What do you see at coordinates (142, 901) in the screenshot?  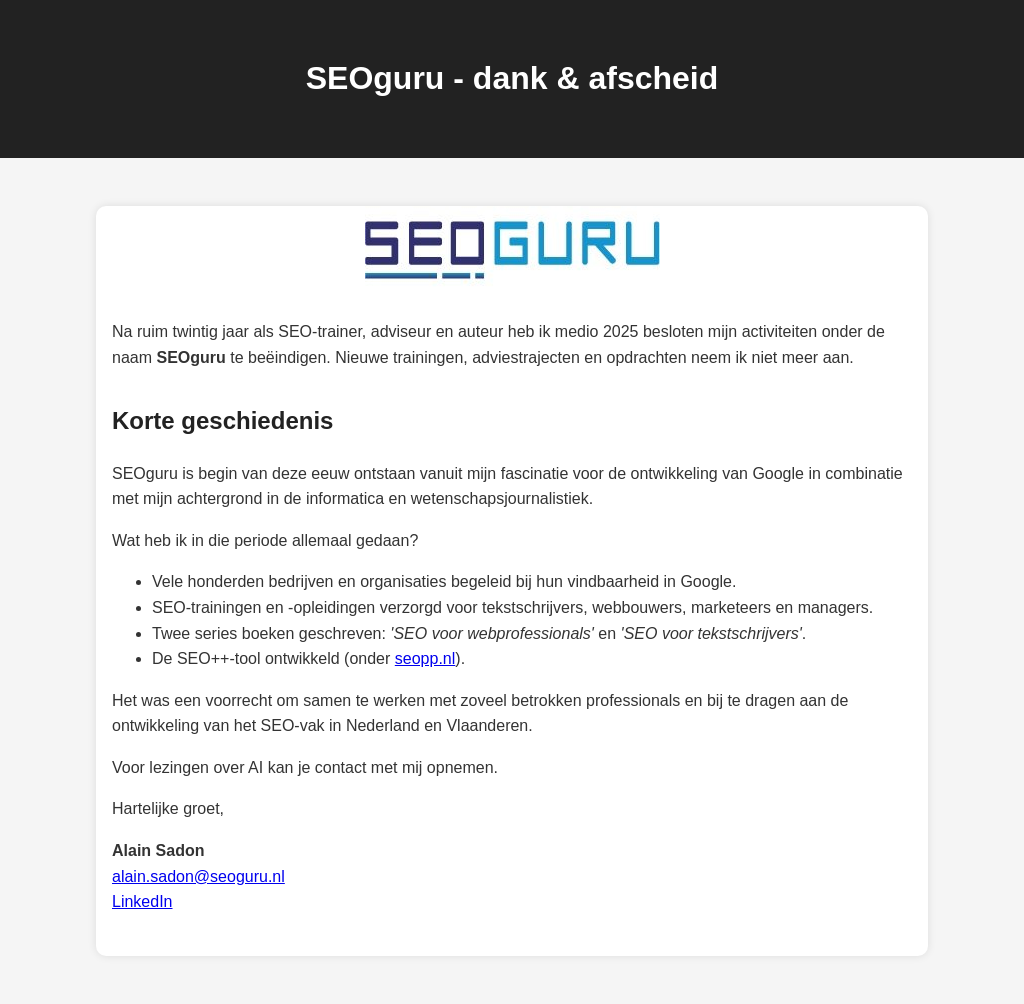 I see `LinkedIn` at bounding box center [142, 901].